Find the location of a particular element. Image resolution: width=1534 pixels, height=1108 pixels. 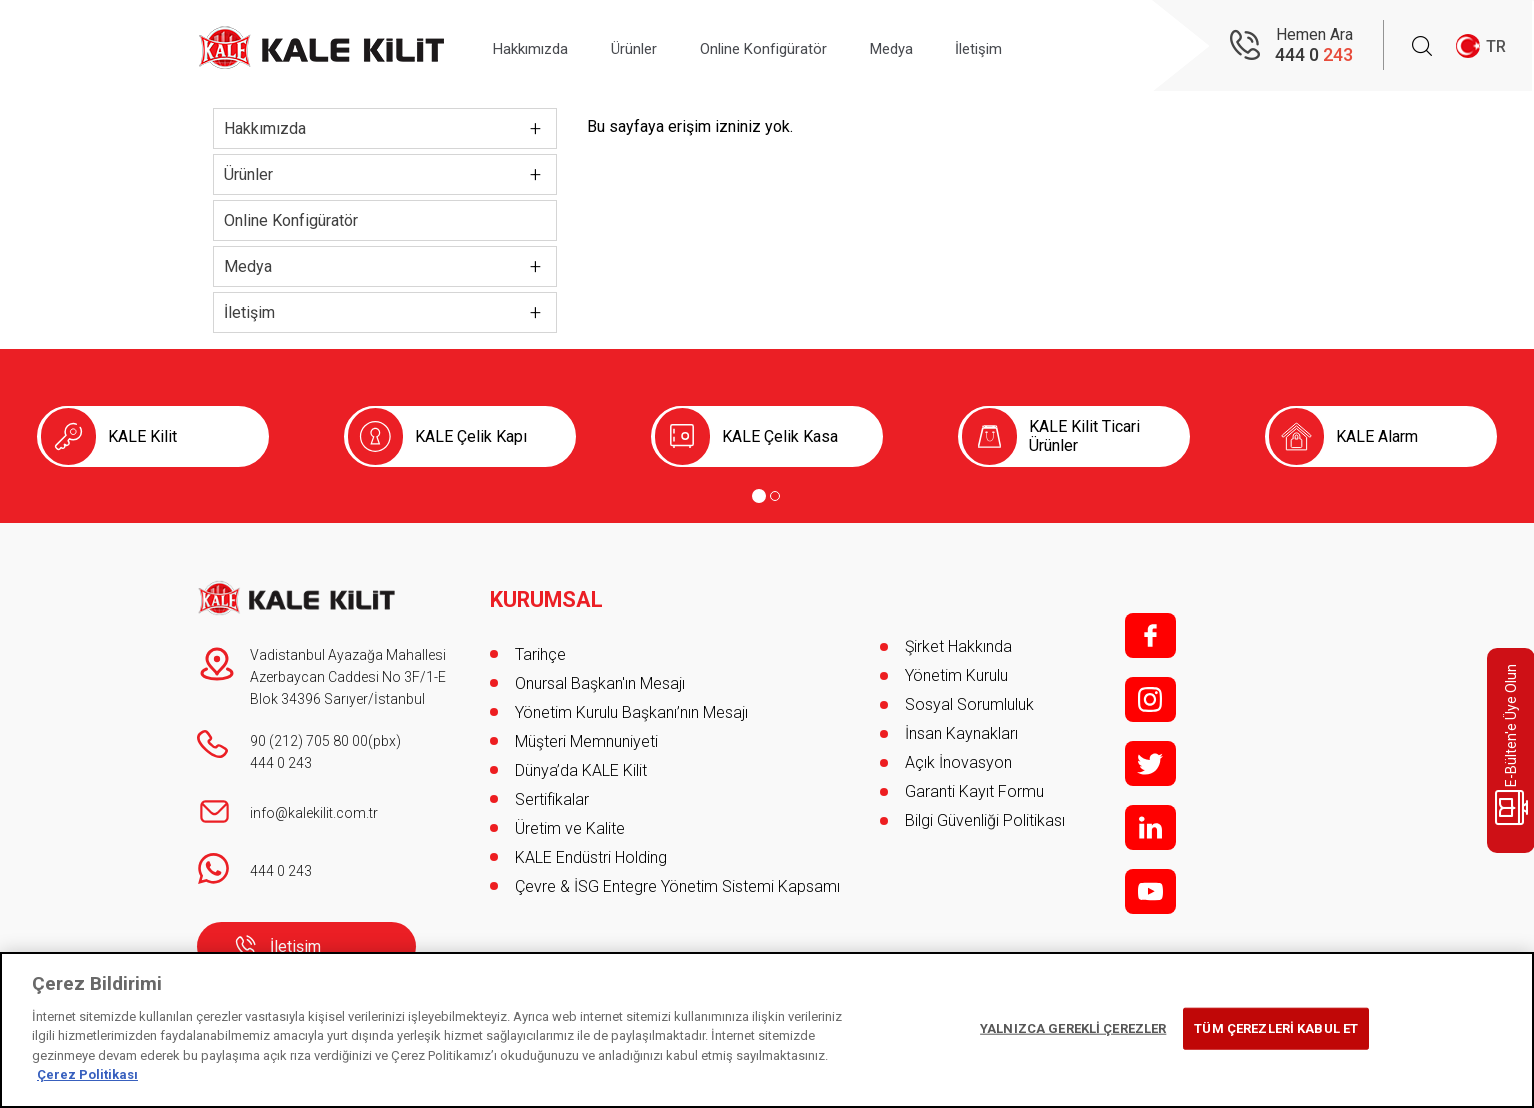

Medya is located at coordinates (936, 46).